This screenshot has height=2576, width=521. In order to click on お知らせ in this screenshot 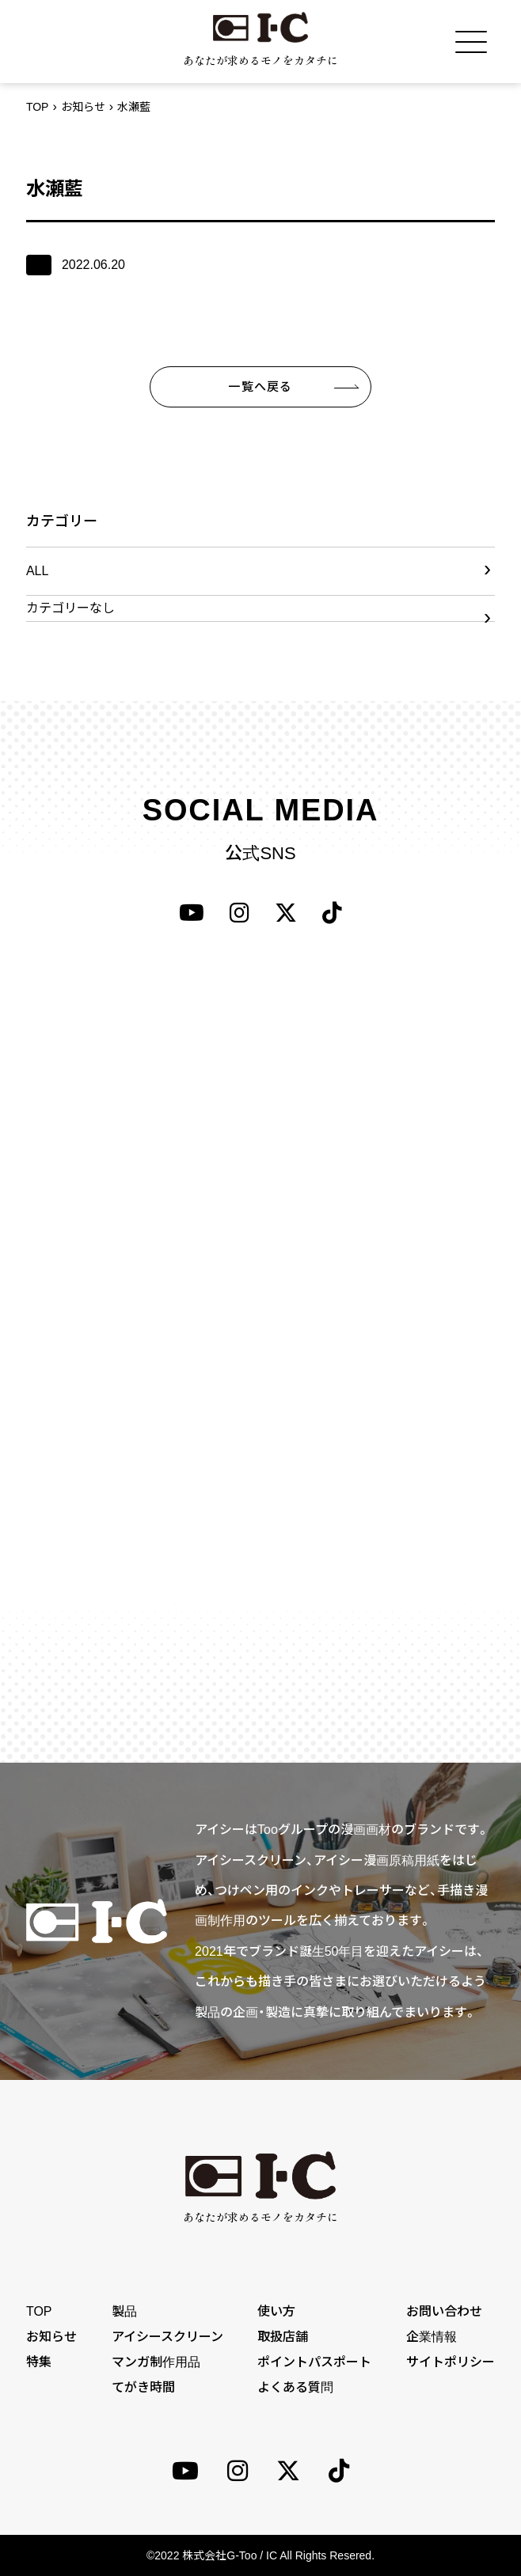, I will do `click(83, 106)`.